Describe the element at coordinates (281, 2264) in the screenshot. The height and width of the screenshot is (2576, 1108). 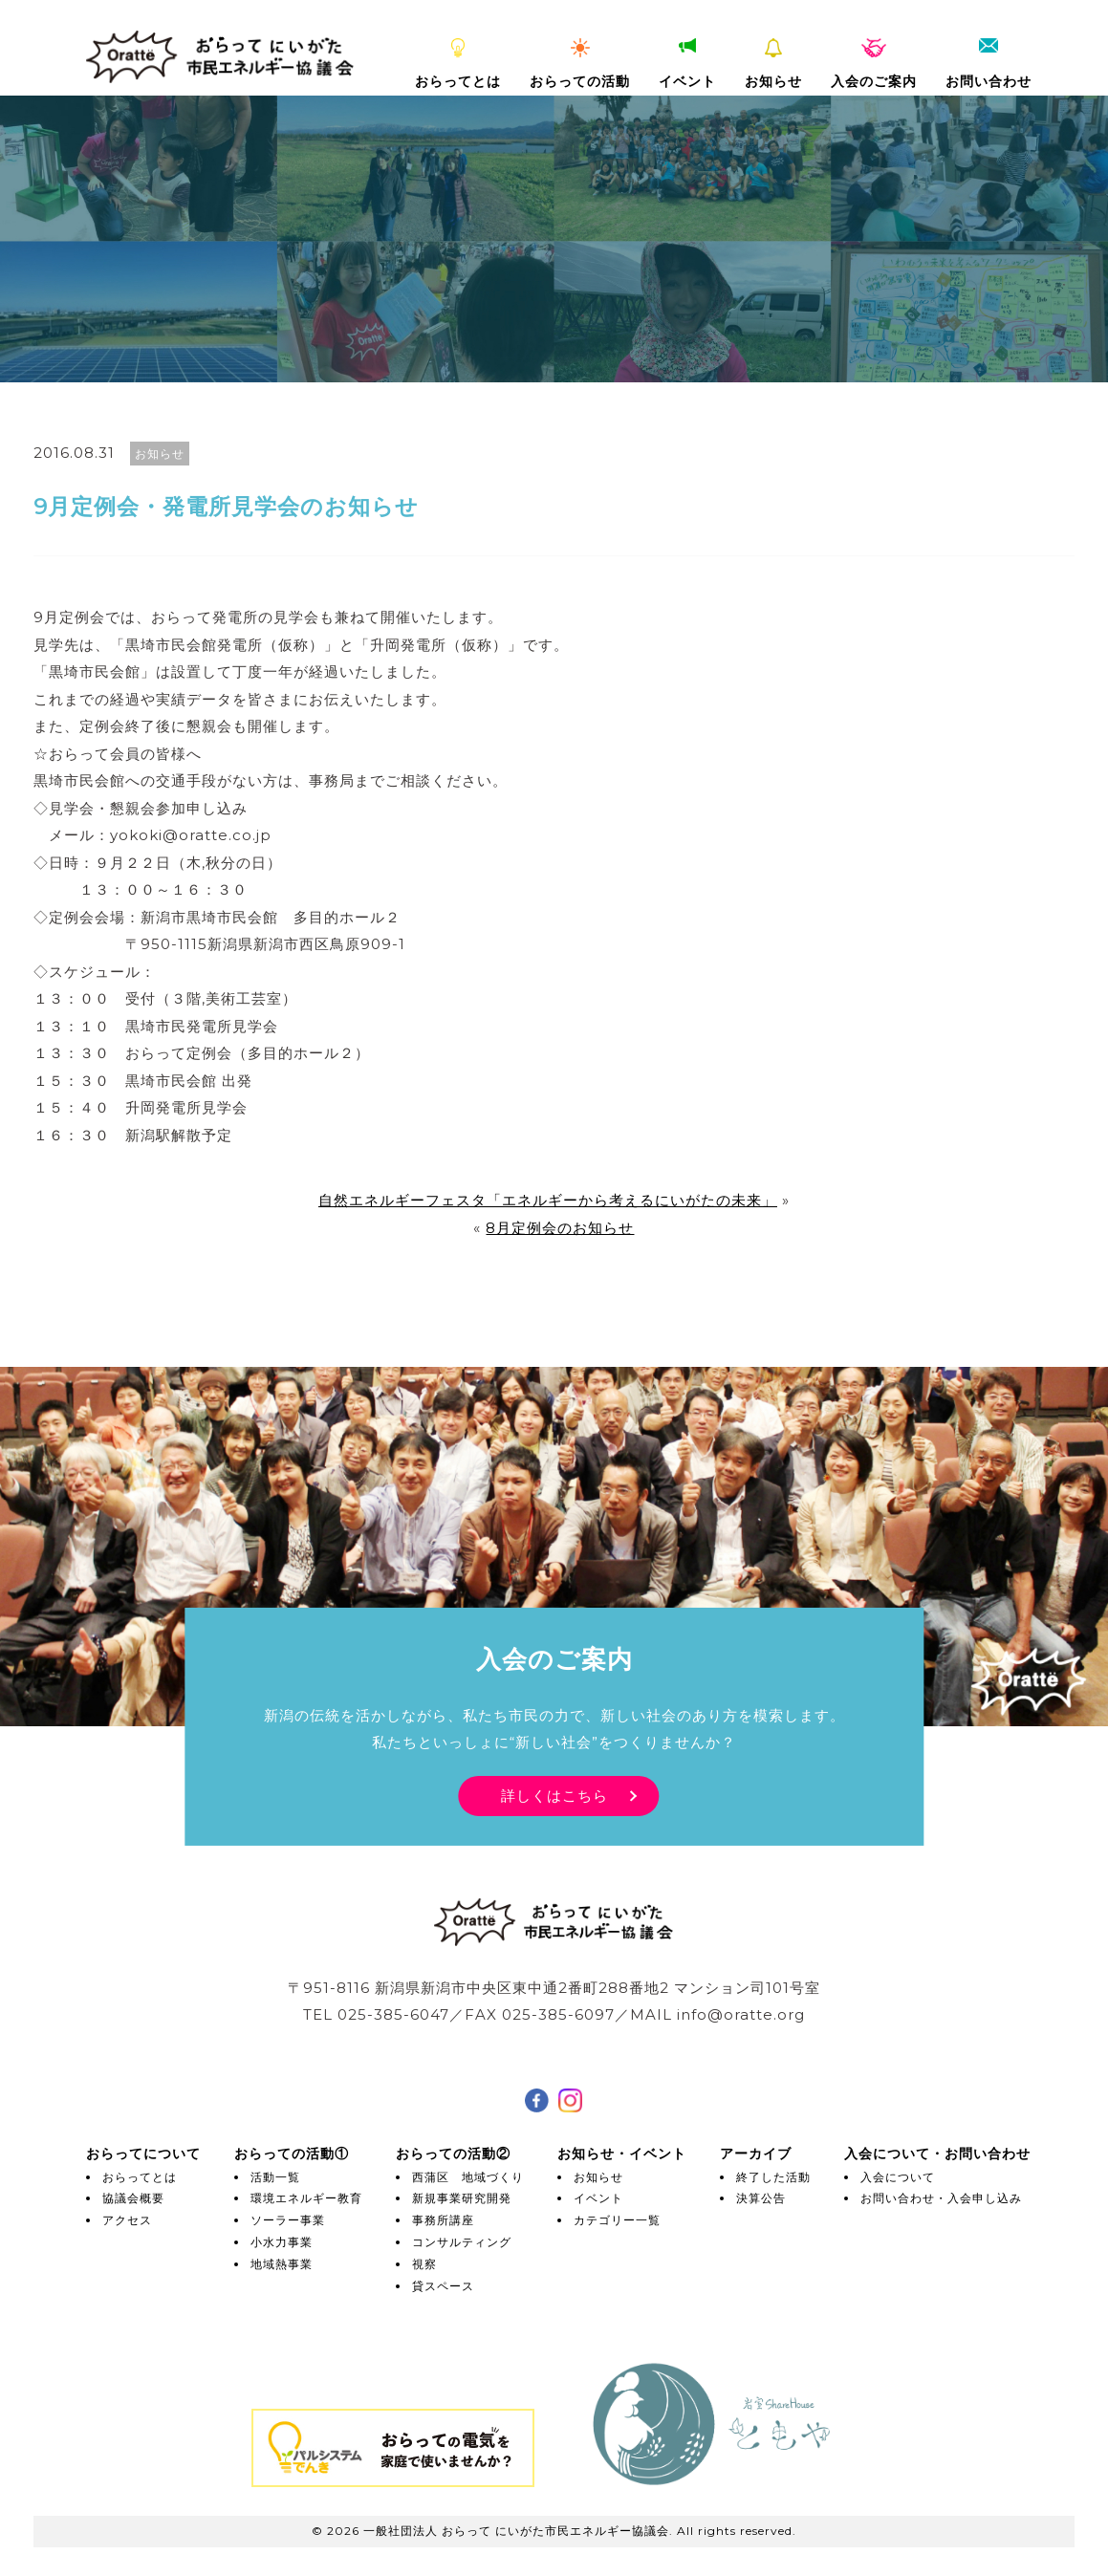
I see `地域熱事業` at that location.